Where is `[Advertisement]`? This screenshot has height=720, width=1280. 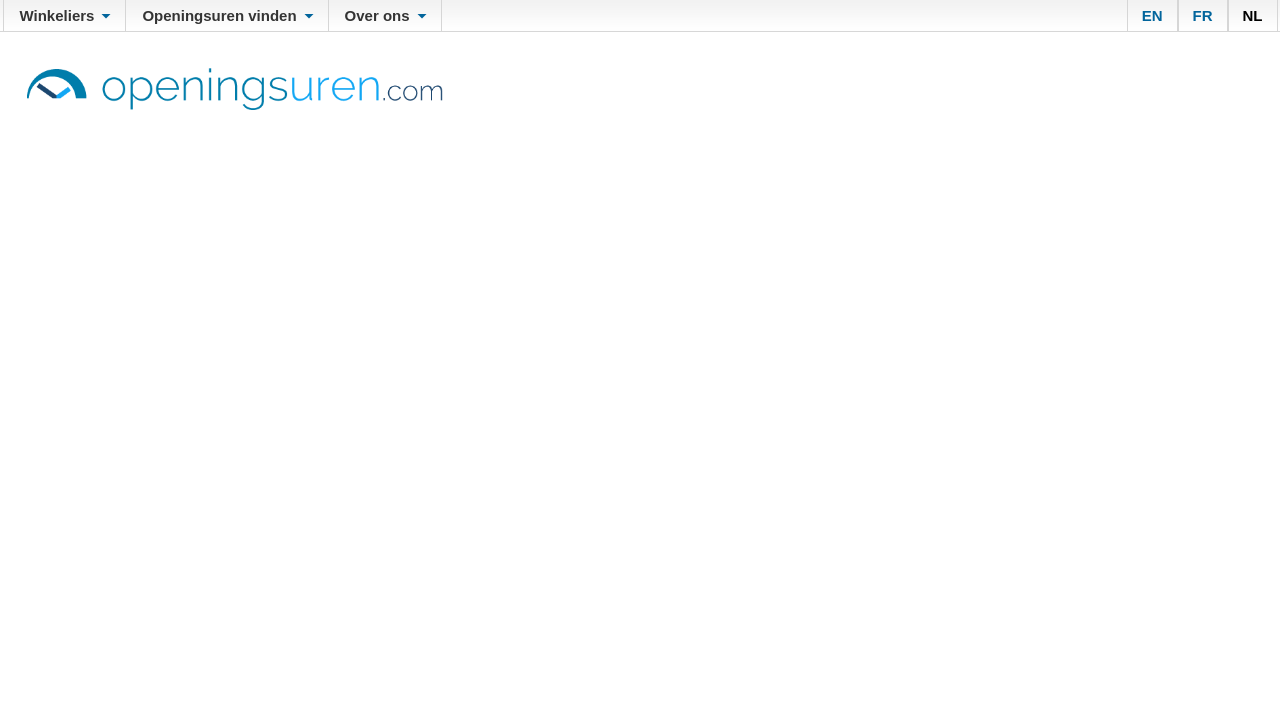 [Advertisement] is located at coordinates (640, 260).